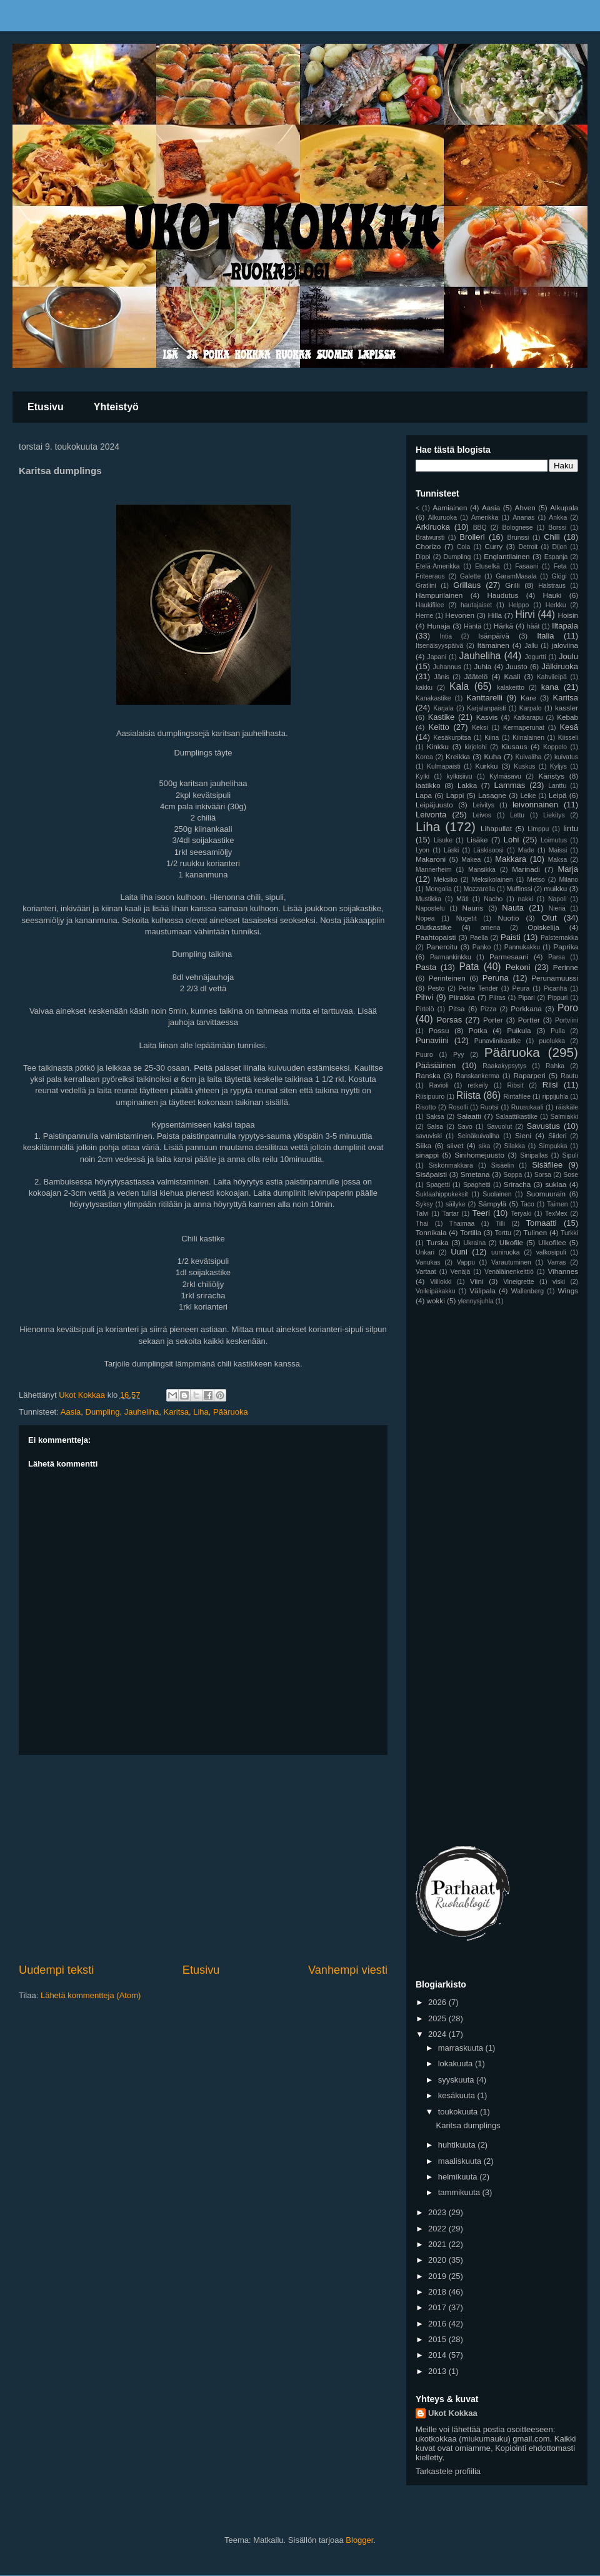 The image size is (600, 2576). I want to click on Paella, so click(479, 937).